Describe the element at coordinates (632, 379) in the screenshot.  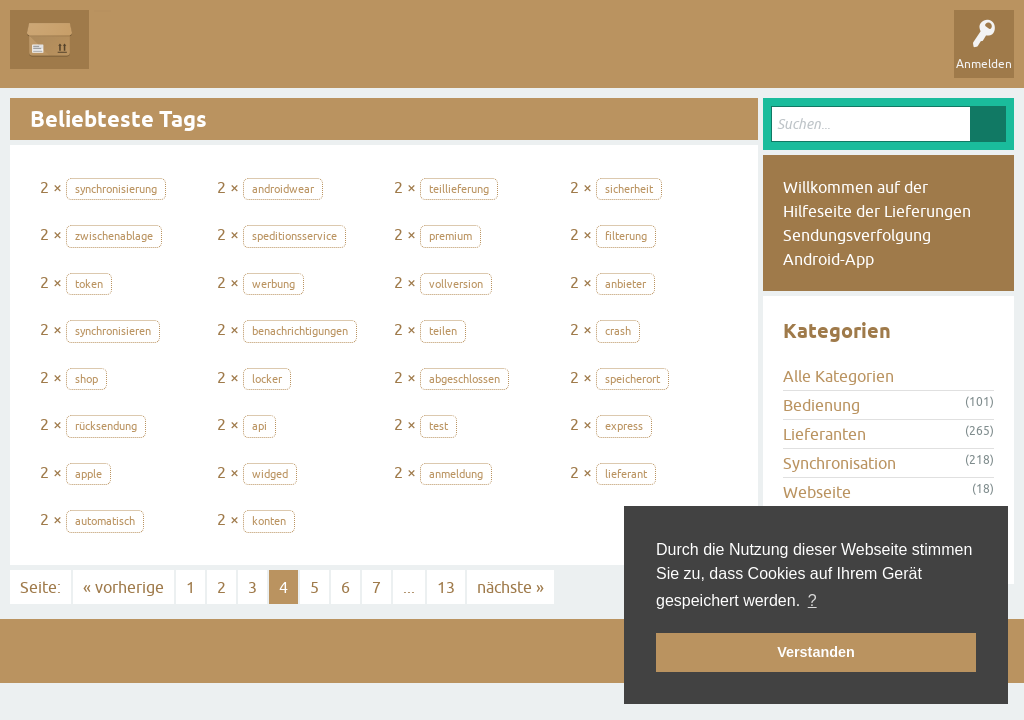
I see `speicherort` at that location.